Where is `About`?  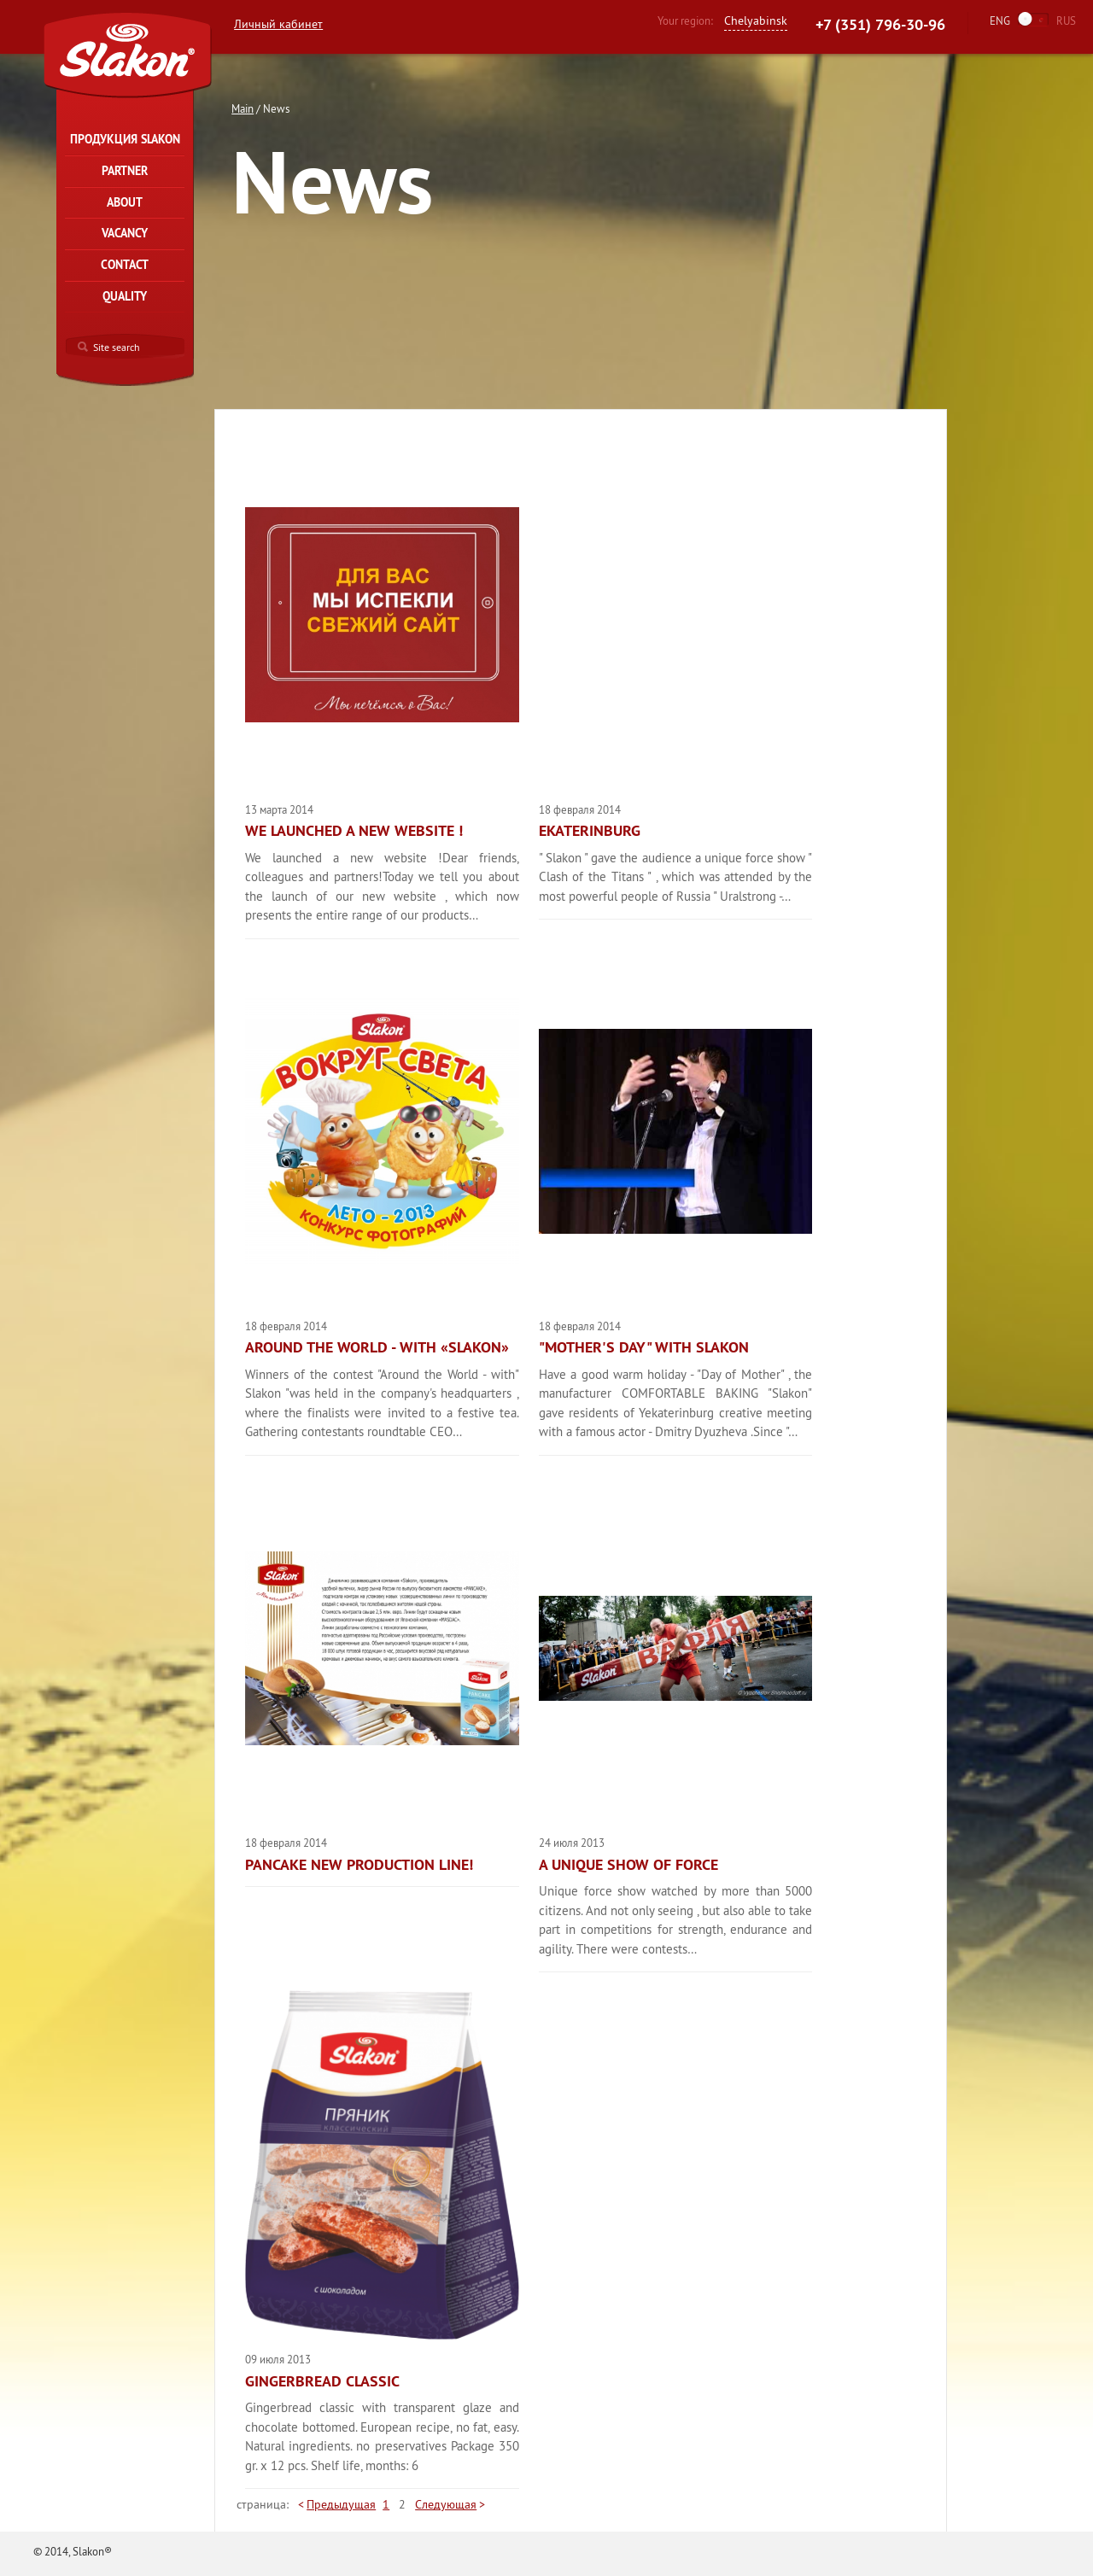 About is located at coordinates (125, 202).